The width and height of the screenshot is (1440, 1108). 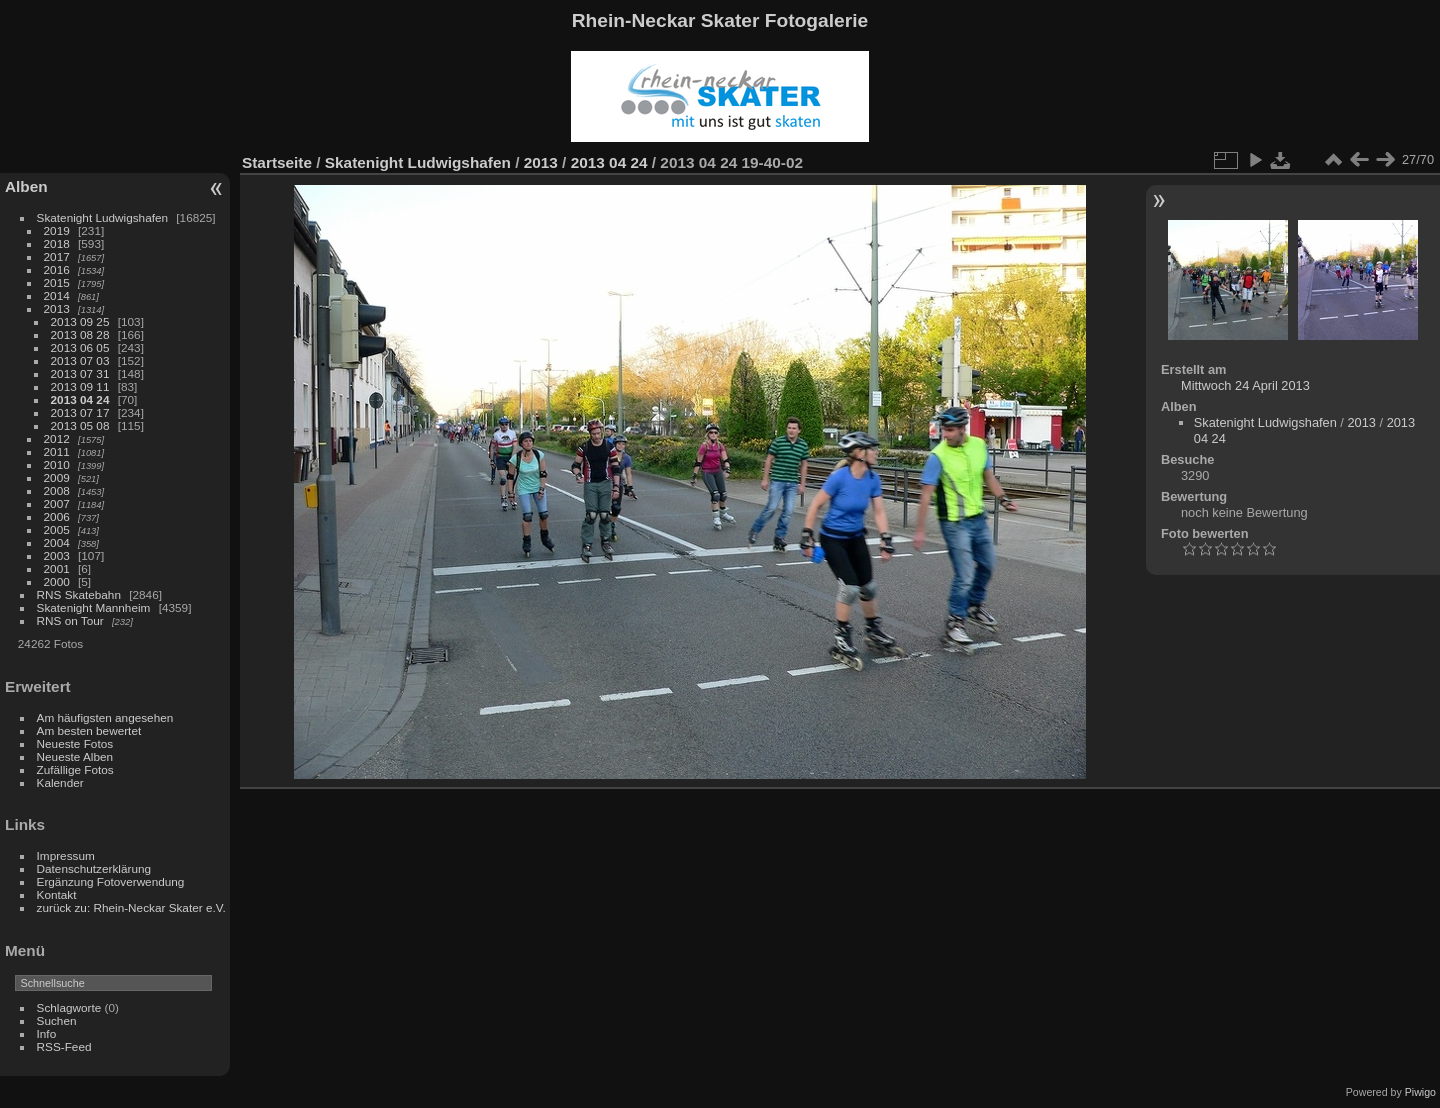 I want to click on Am besten bewertet, so click(x=89, y=730).